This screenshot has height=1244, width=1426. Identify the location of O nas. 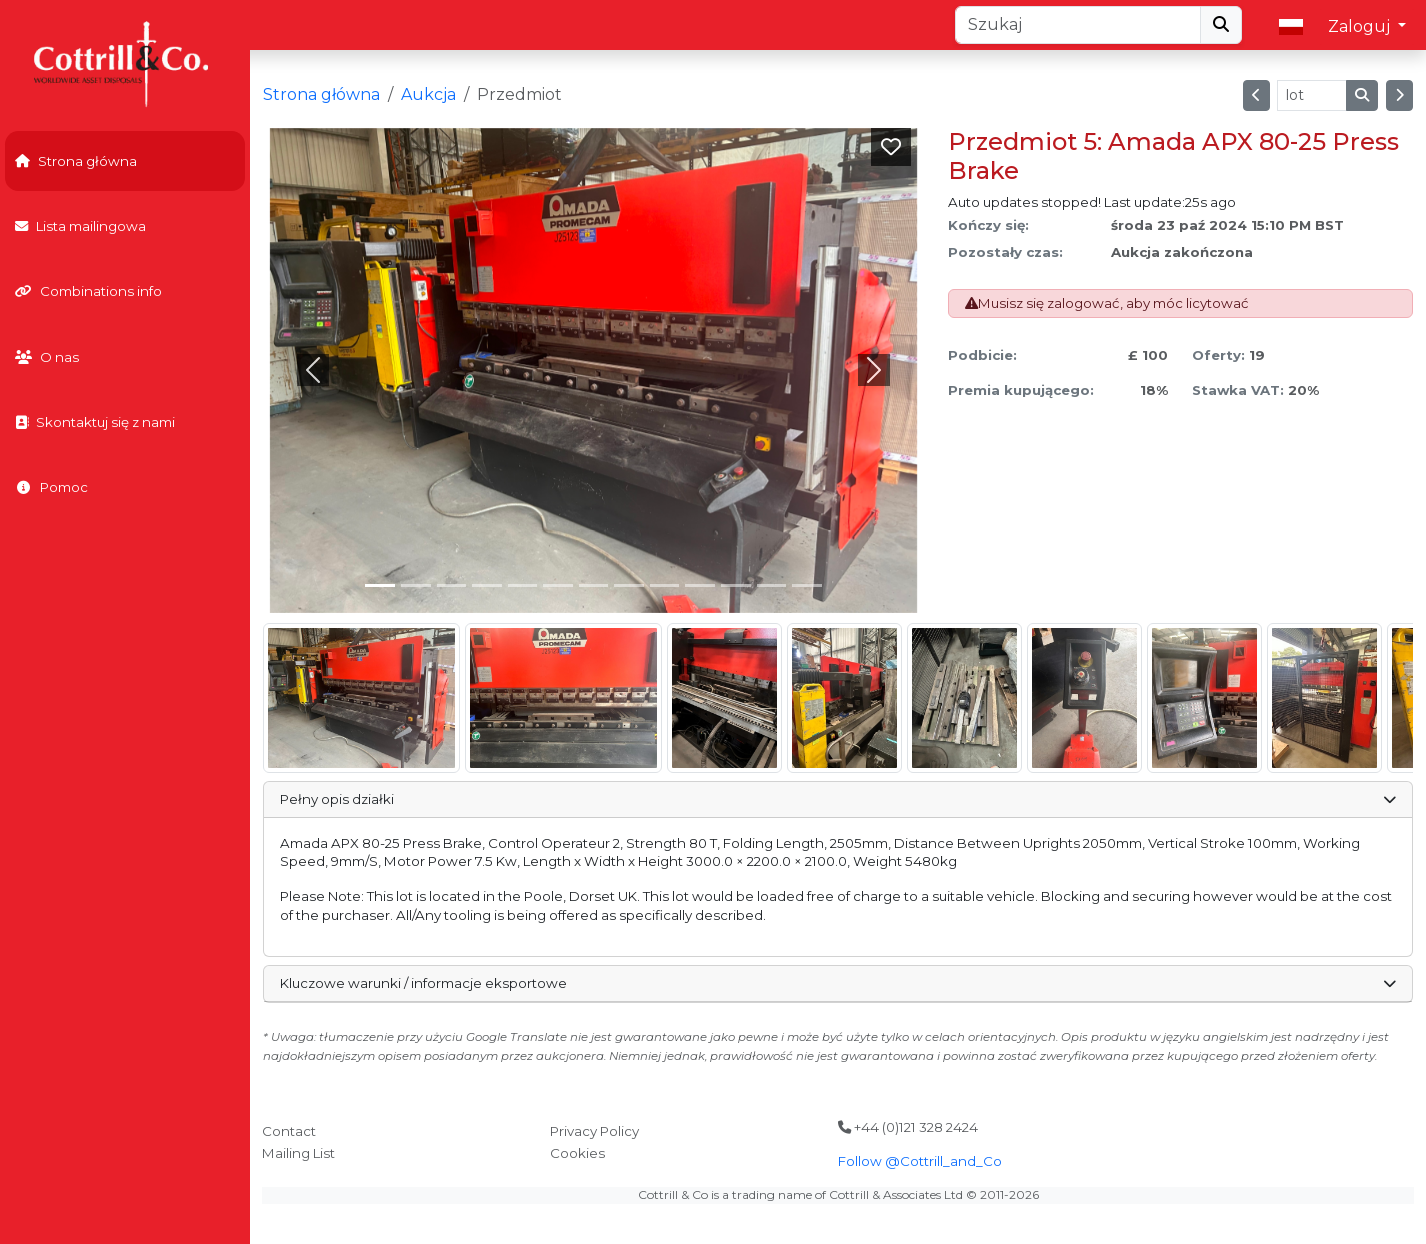
(47, 357).